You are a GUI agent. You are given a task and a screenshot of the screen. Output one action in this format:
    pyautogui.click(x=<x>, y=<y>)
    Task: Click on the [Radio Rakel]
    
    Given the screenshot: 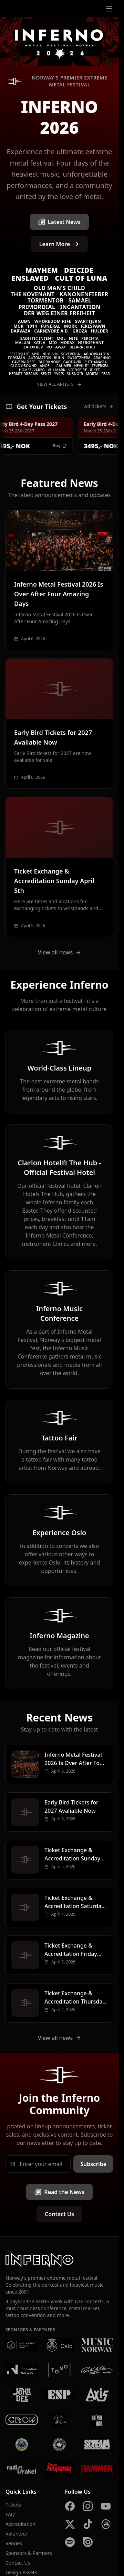 What is the action you would take?
    pyautogui.click(x=22, y=2469)
    